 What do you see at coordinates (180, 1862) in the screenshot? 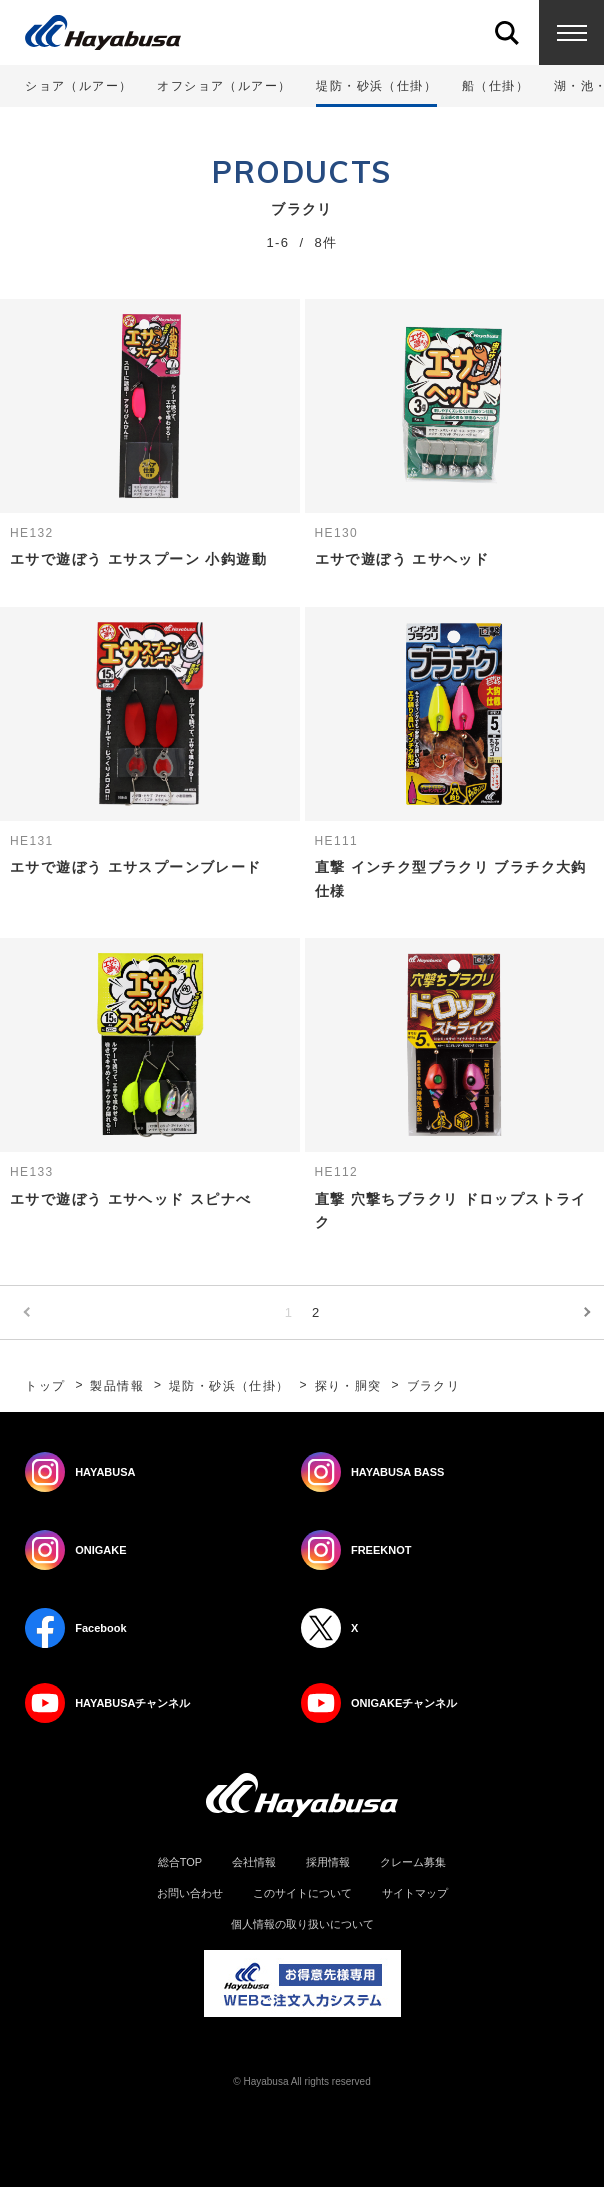
I see `総合TOP` at bounding box center [180, 1862].